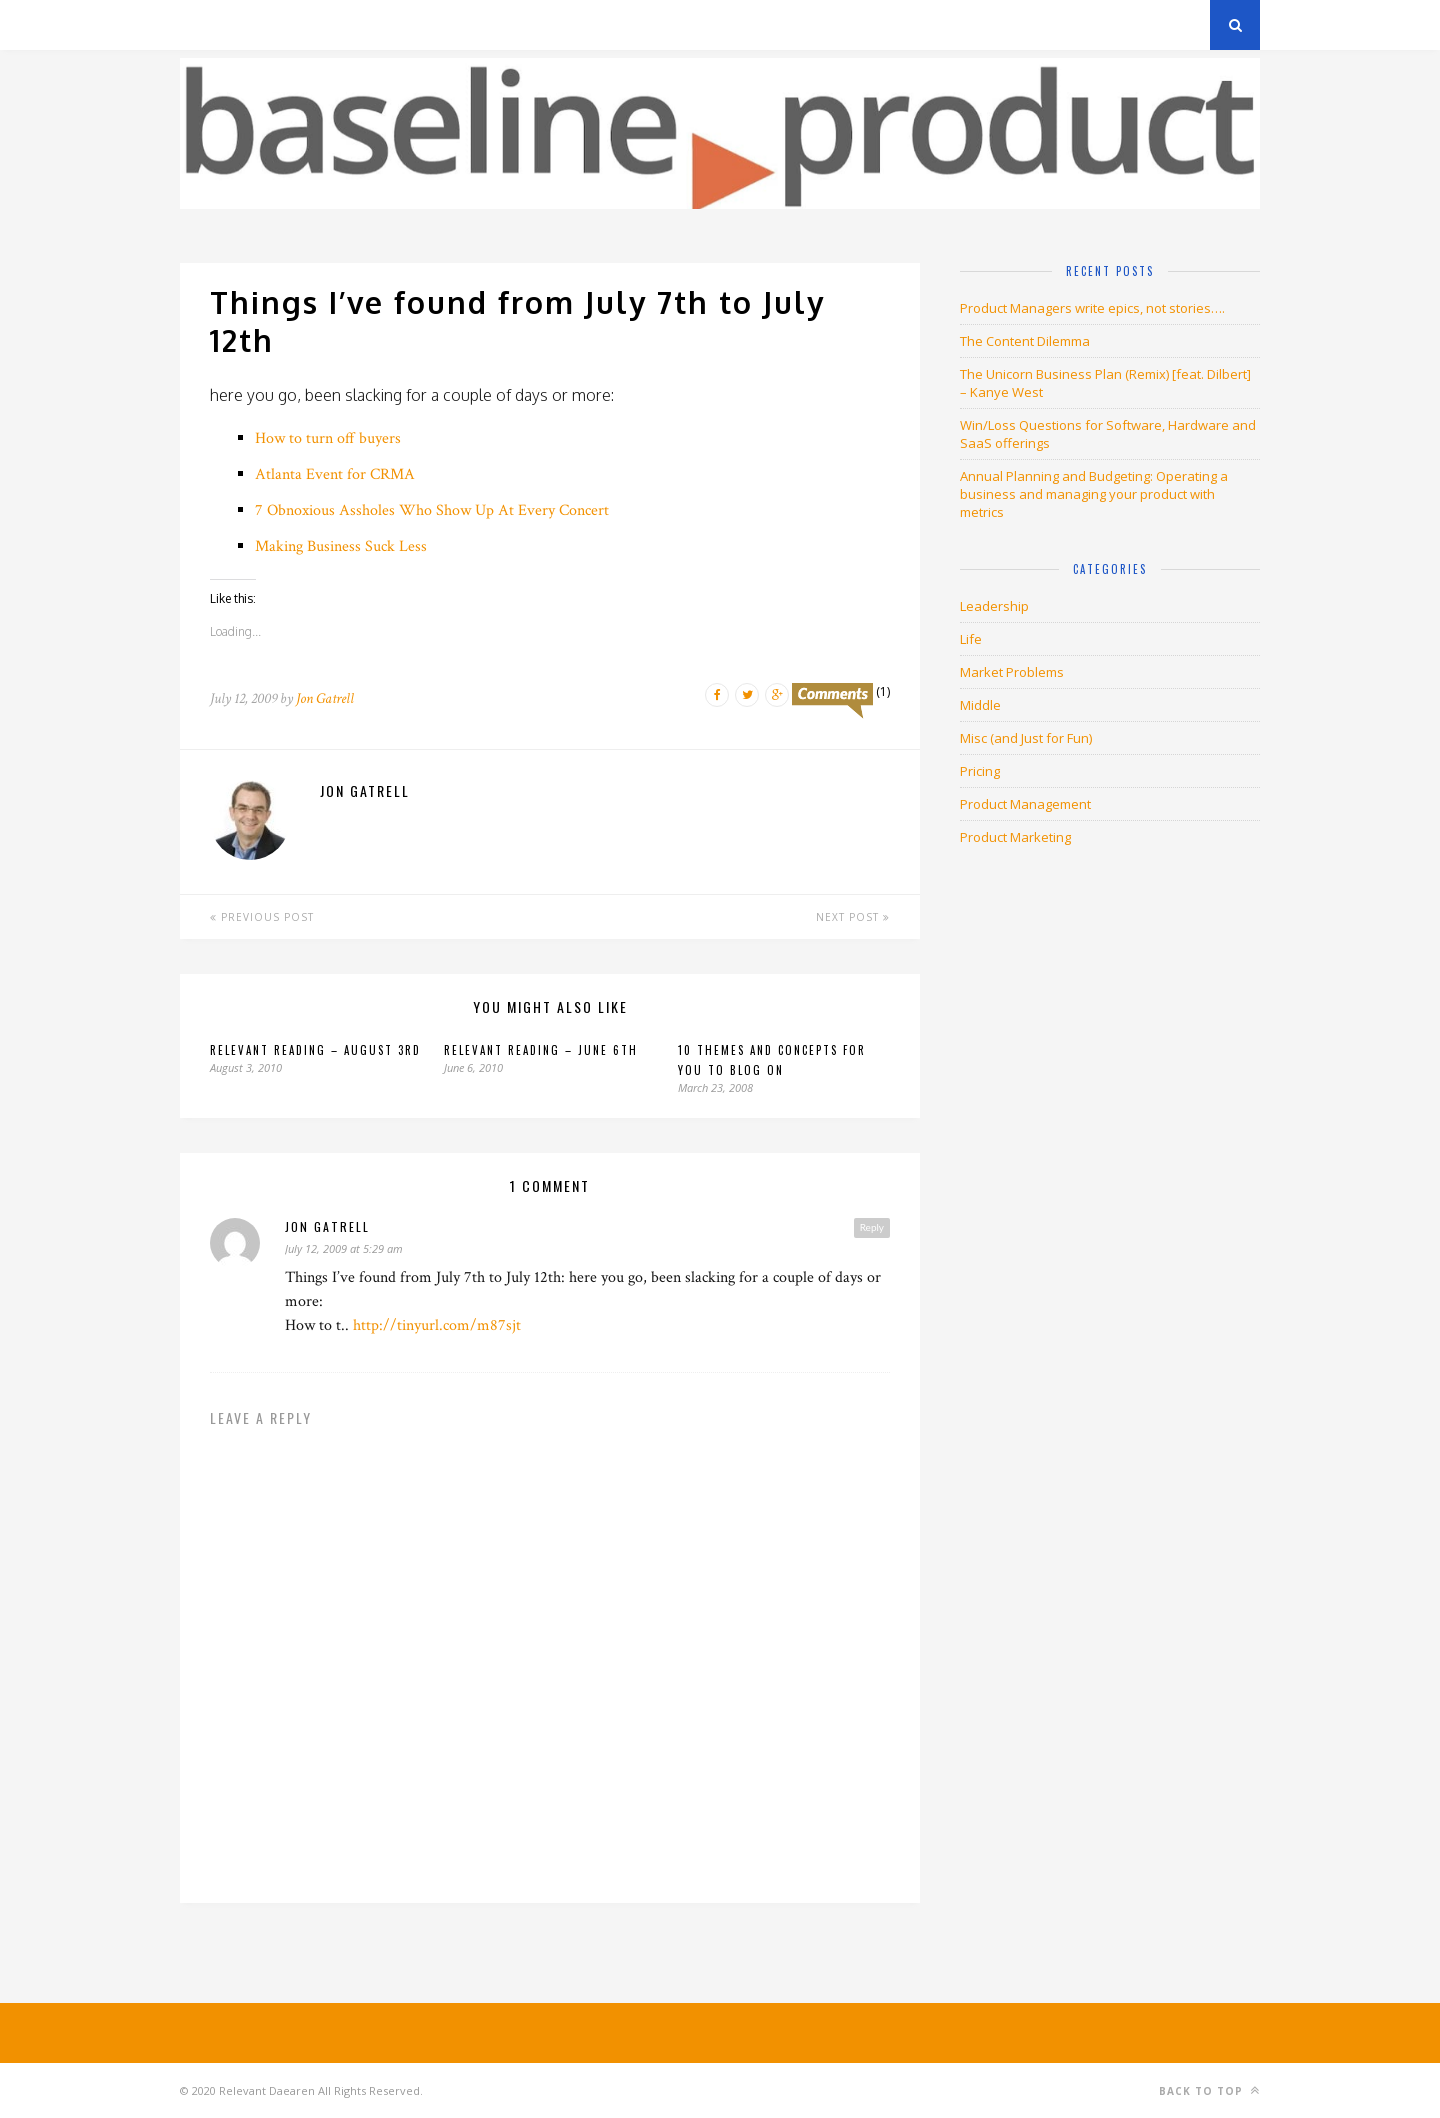 The image size is (1440, 2118). Describe the element at coordinates (327, 1226) in the screenshot. I see `jon gatrell` at that location.